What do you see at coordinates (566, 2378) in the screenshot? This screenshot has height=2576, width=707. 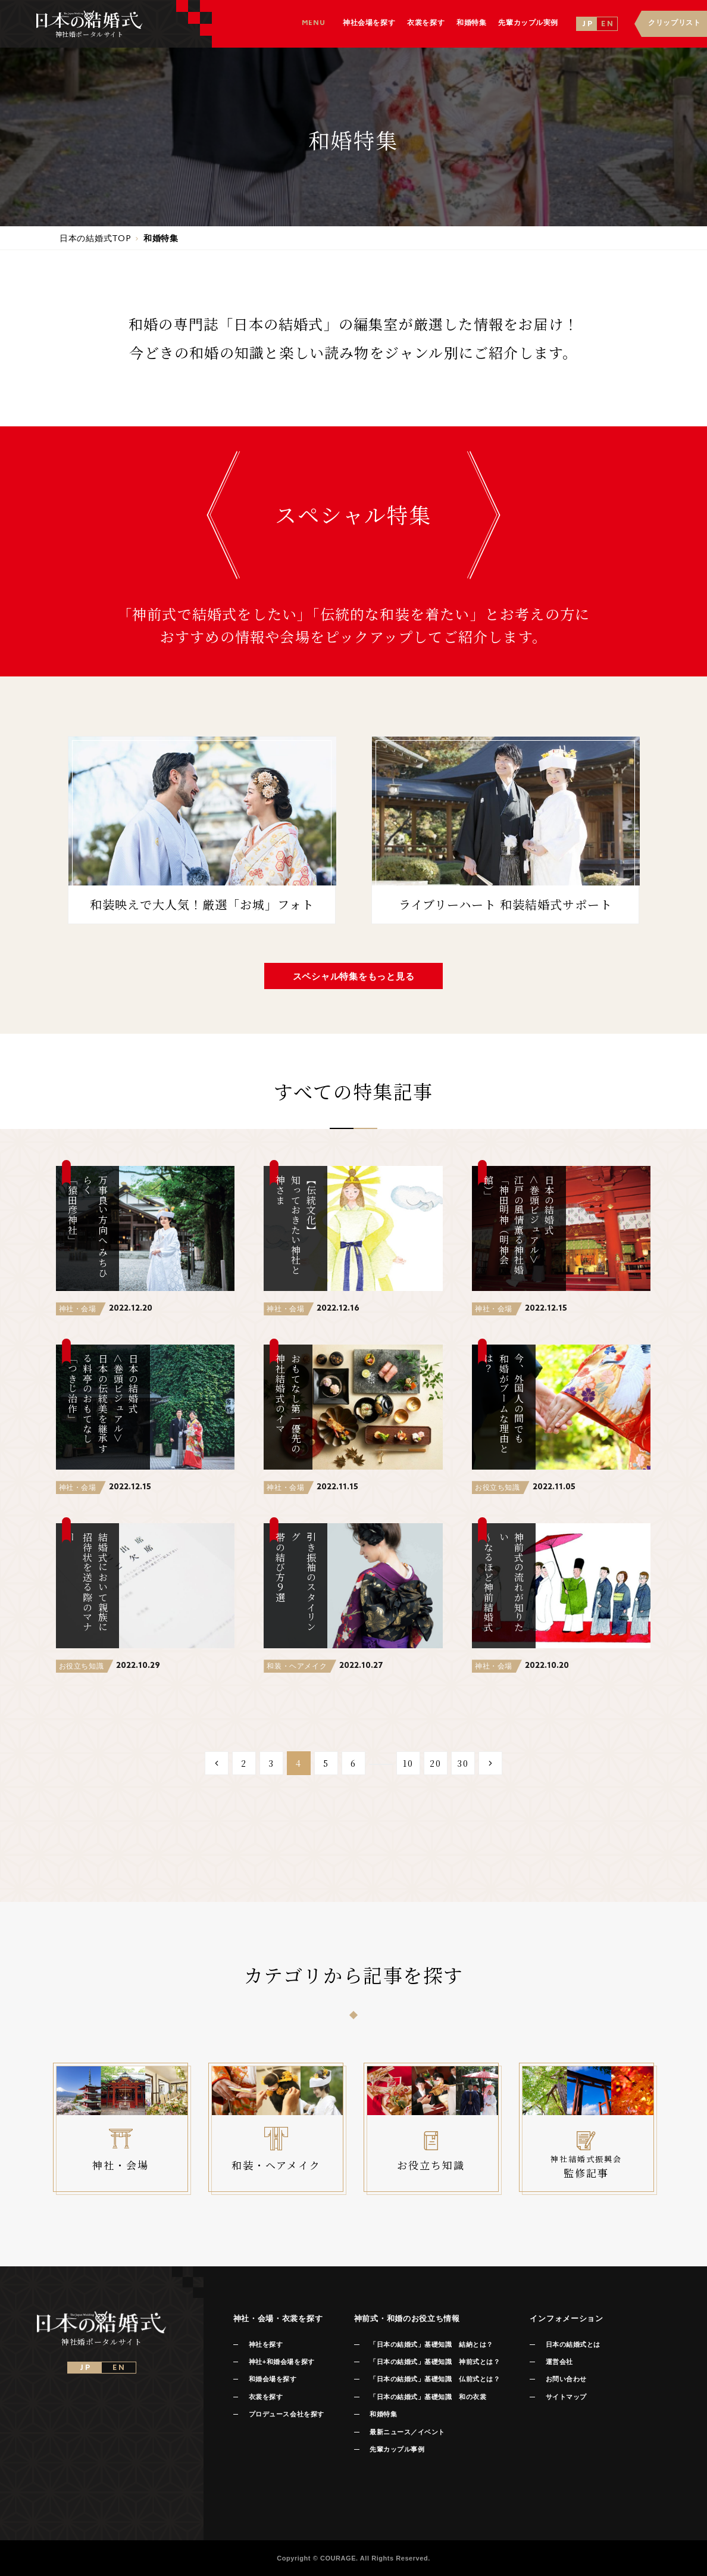 I see `お問い合わせ` at bounding box center [566, 2378].